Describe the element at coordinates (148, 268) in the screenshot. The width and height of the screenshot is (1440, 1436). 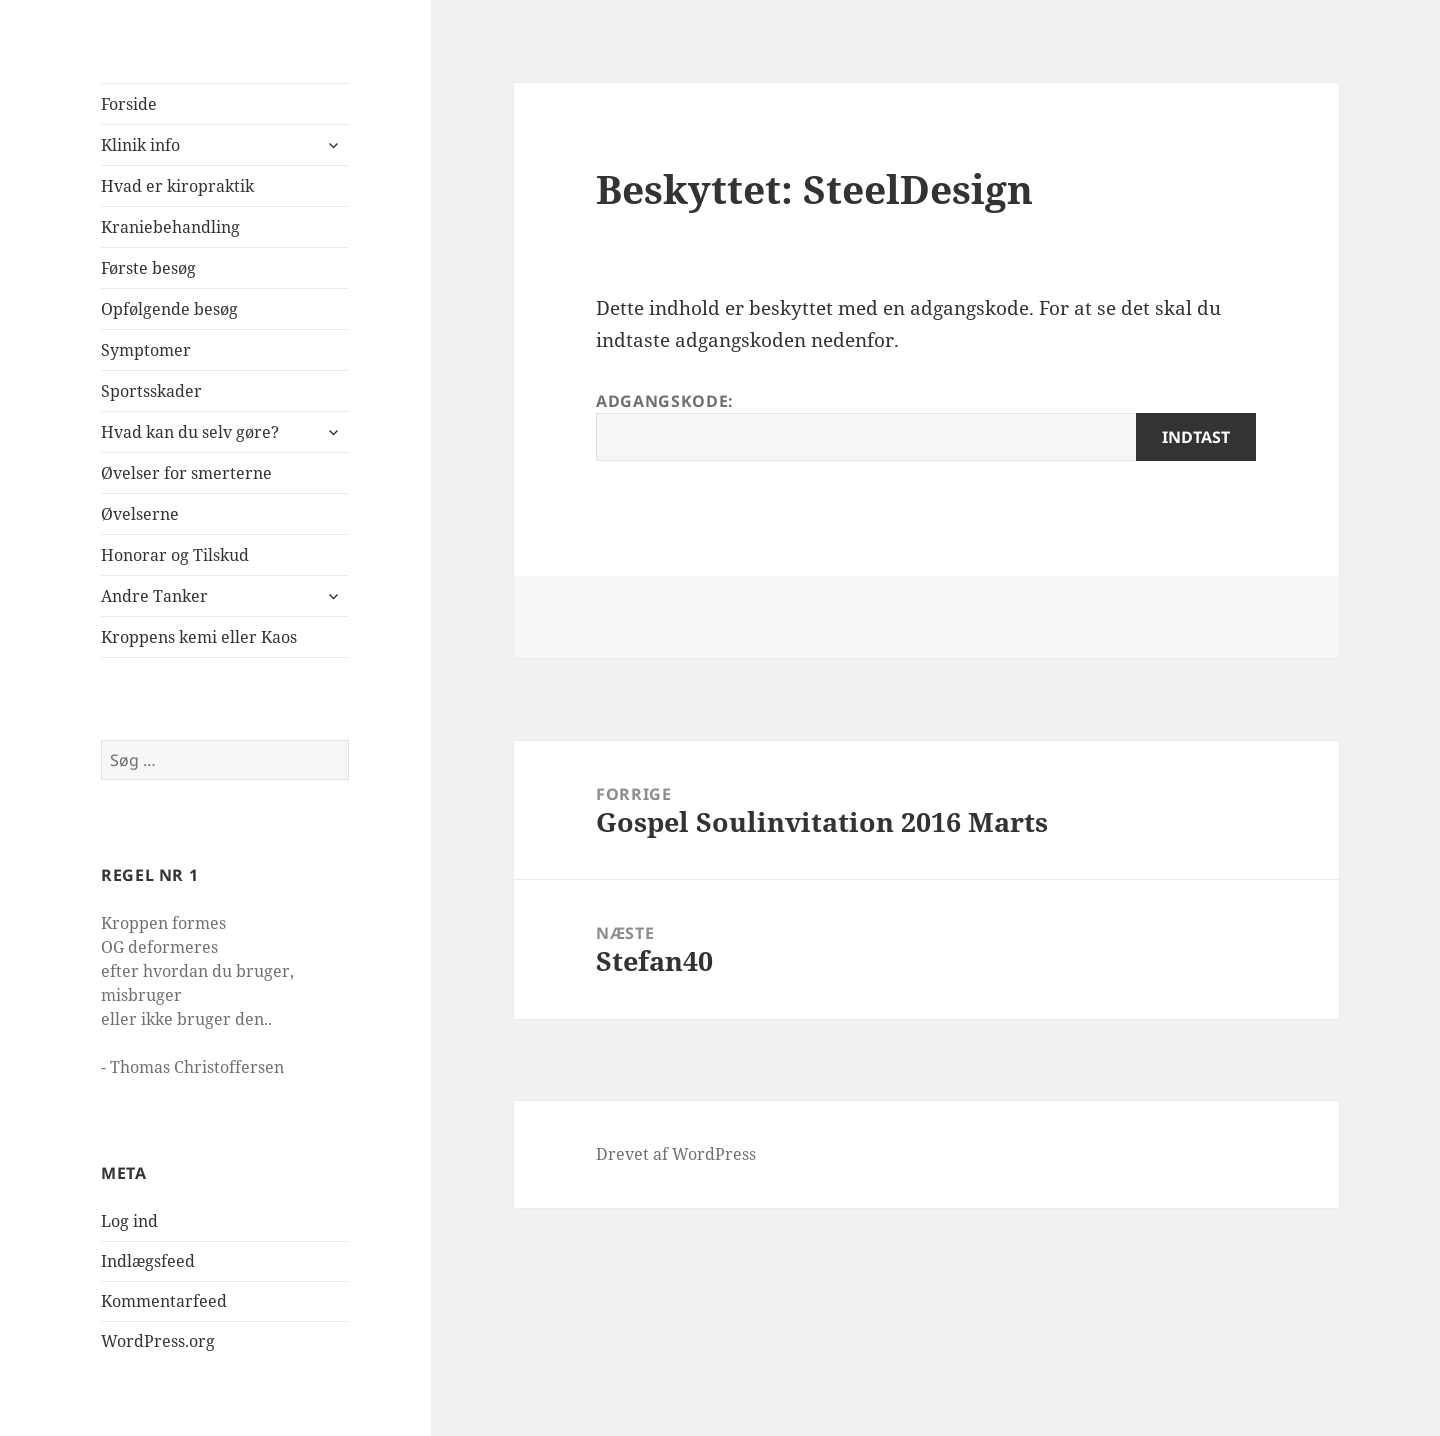
I see `Første besøg` at that location.